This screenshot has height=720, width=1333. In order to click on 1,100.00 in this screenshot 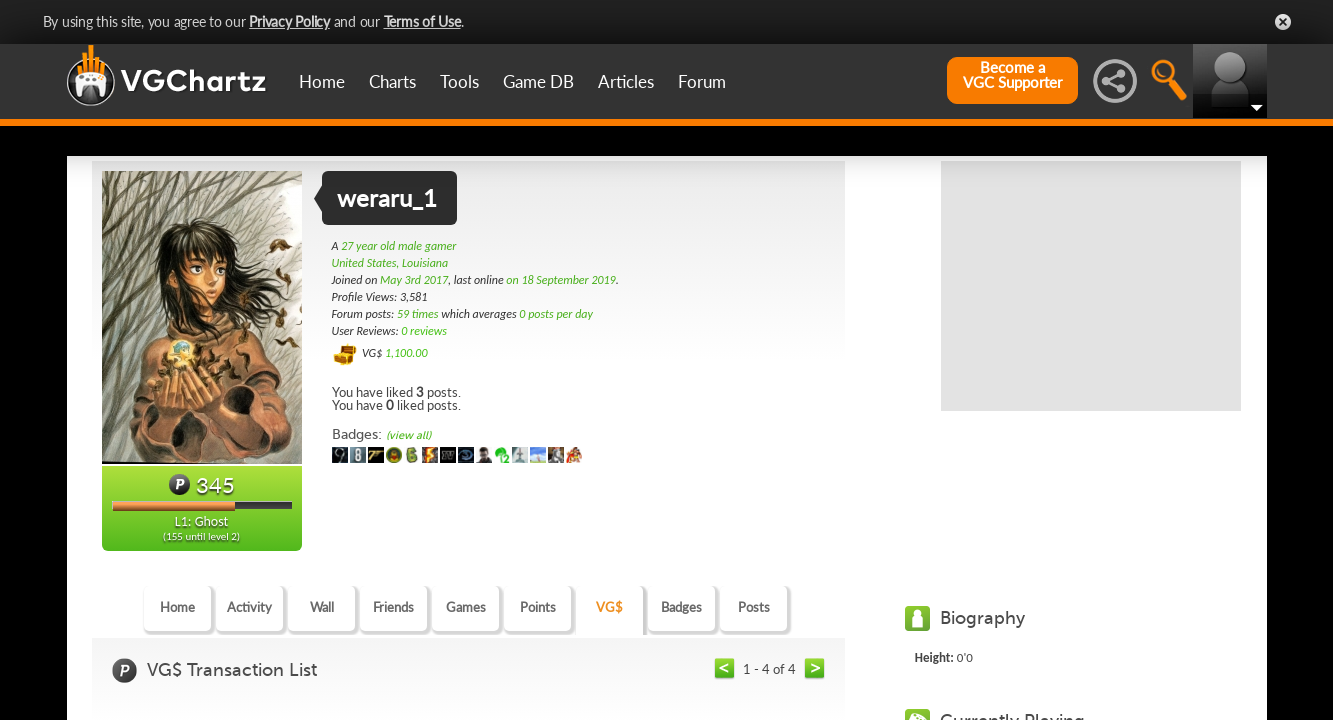, I will do `click(406, 353)`.